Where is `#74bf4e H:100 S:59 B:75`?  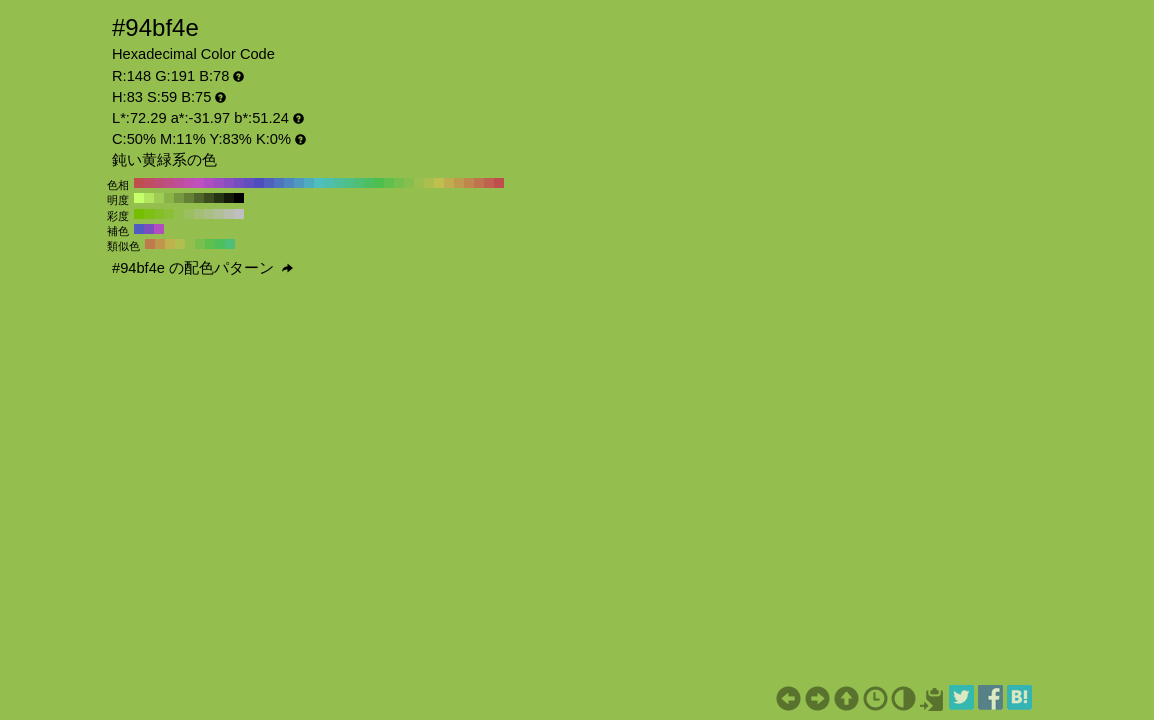 #74bf4e H:100 S:59 B:75 is located at coordinates (399, 183).